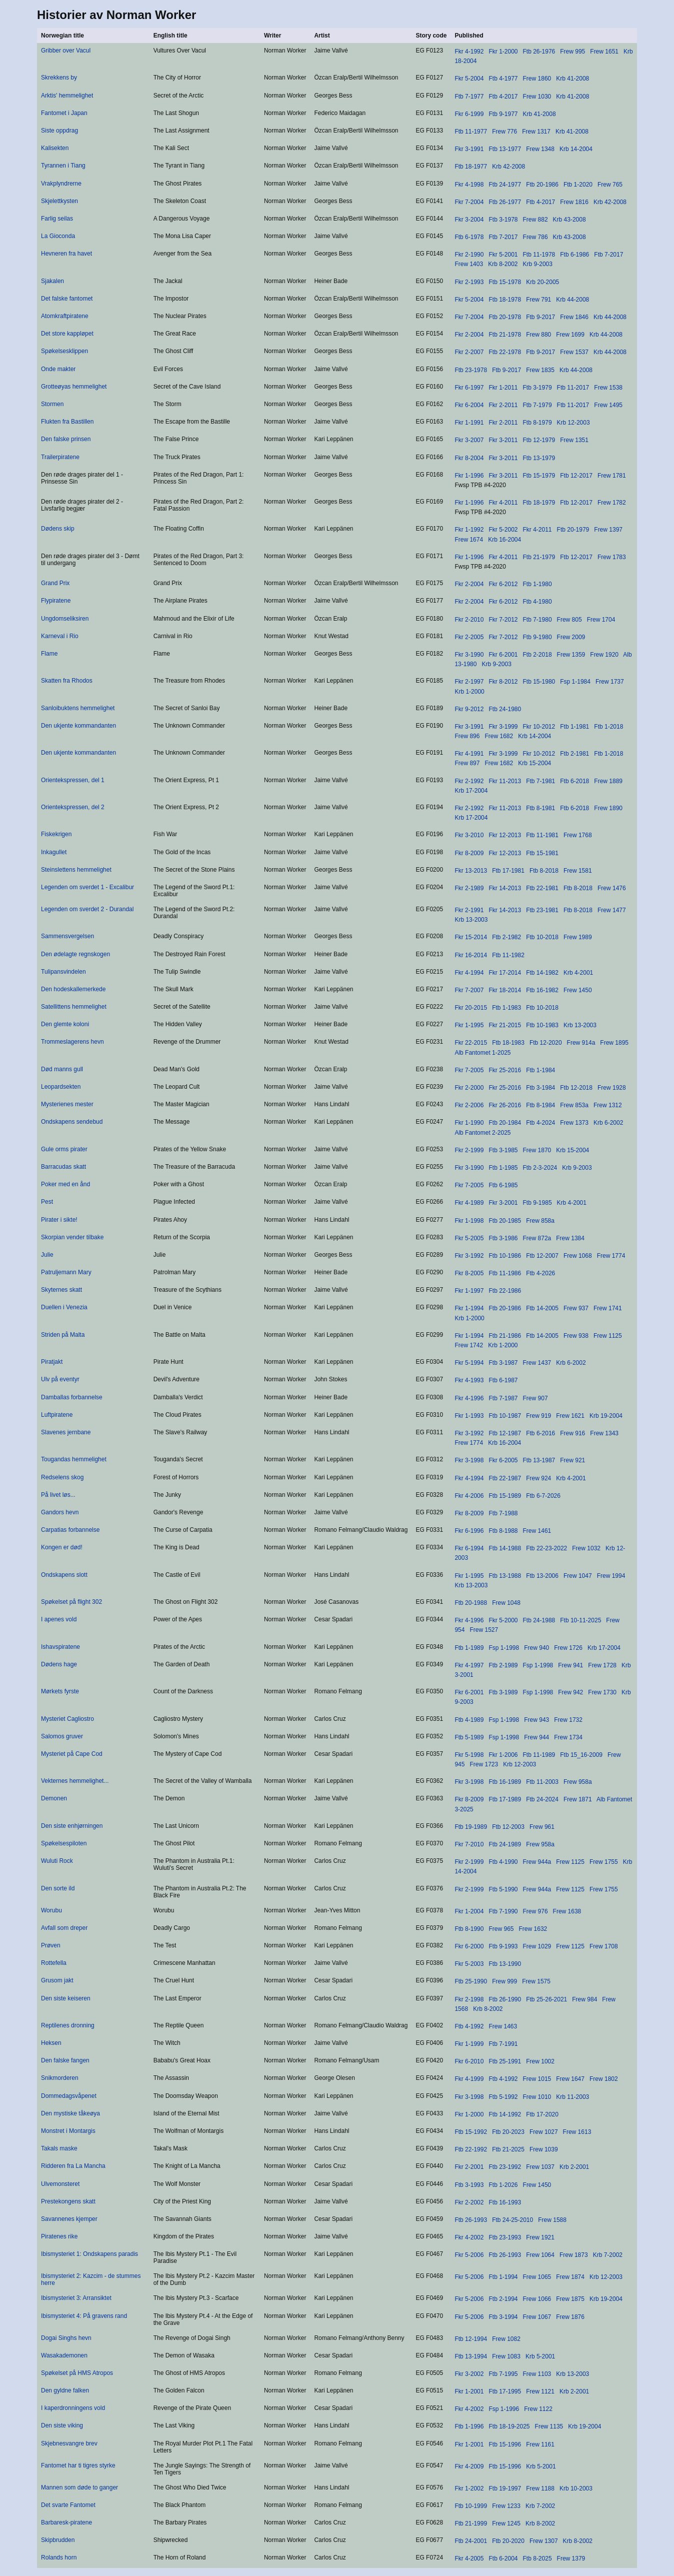 The height and width of the screenshot is (2576, 674). I want to click on Ftb 7-1980, so click(537, 619).